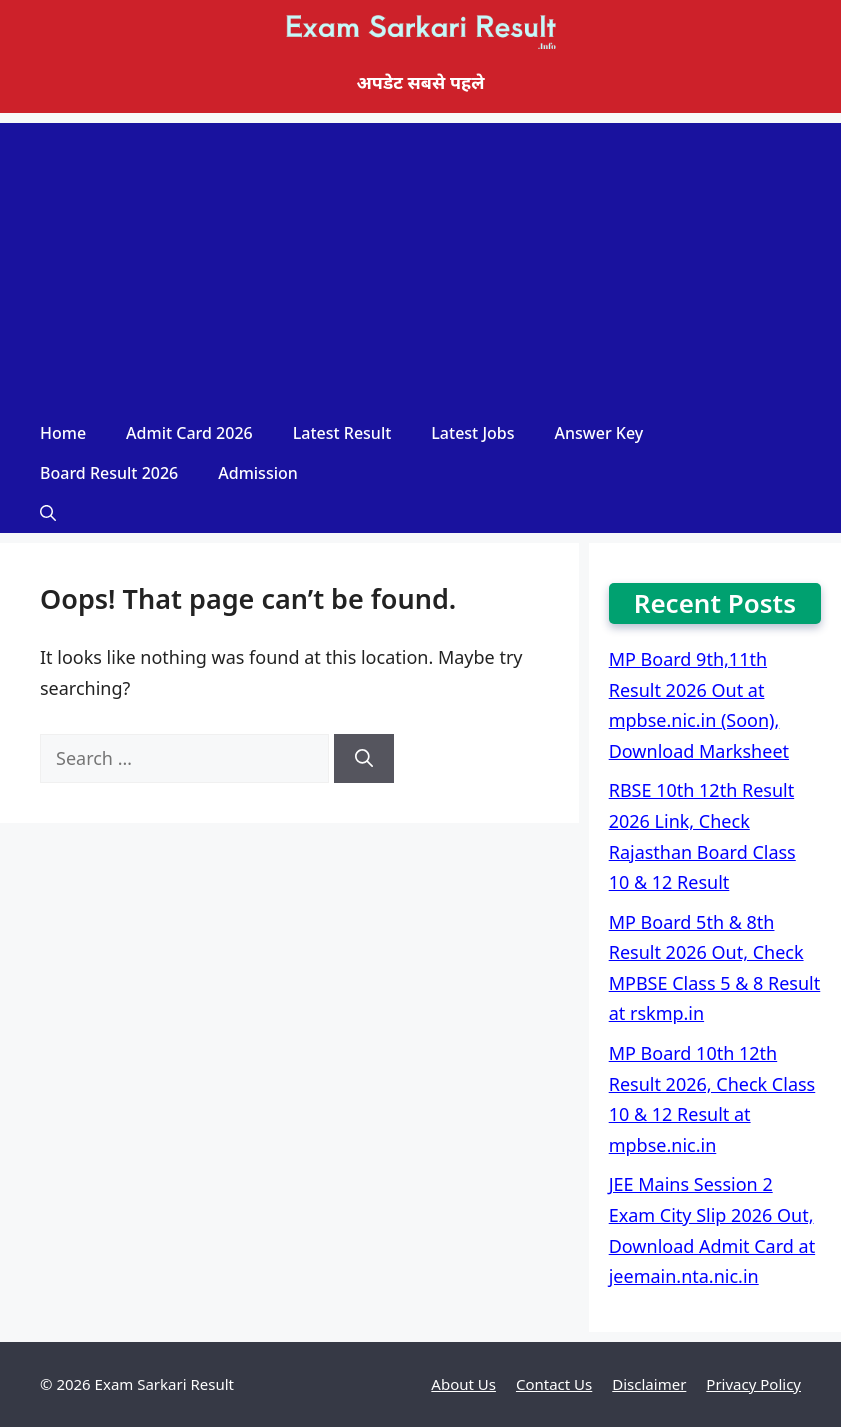 The image size is (841, 1427). Describe the element at coordinates (364, 758) in the screenshot. I see `[Search]` at that location.